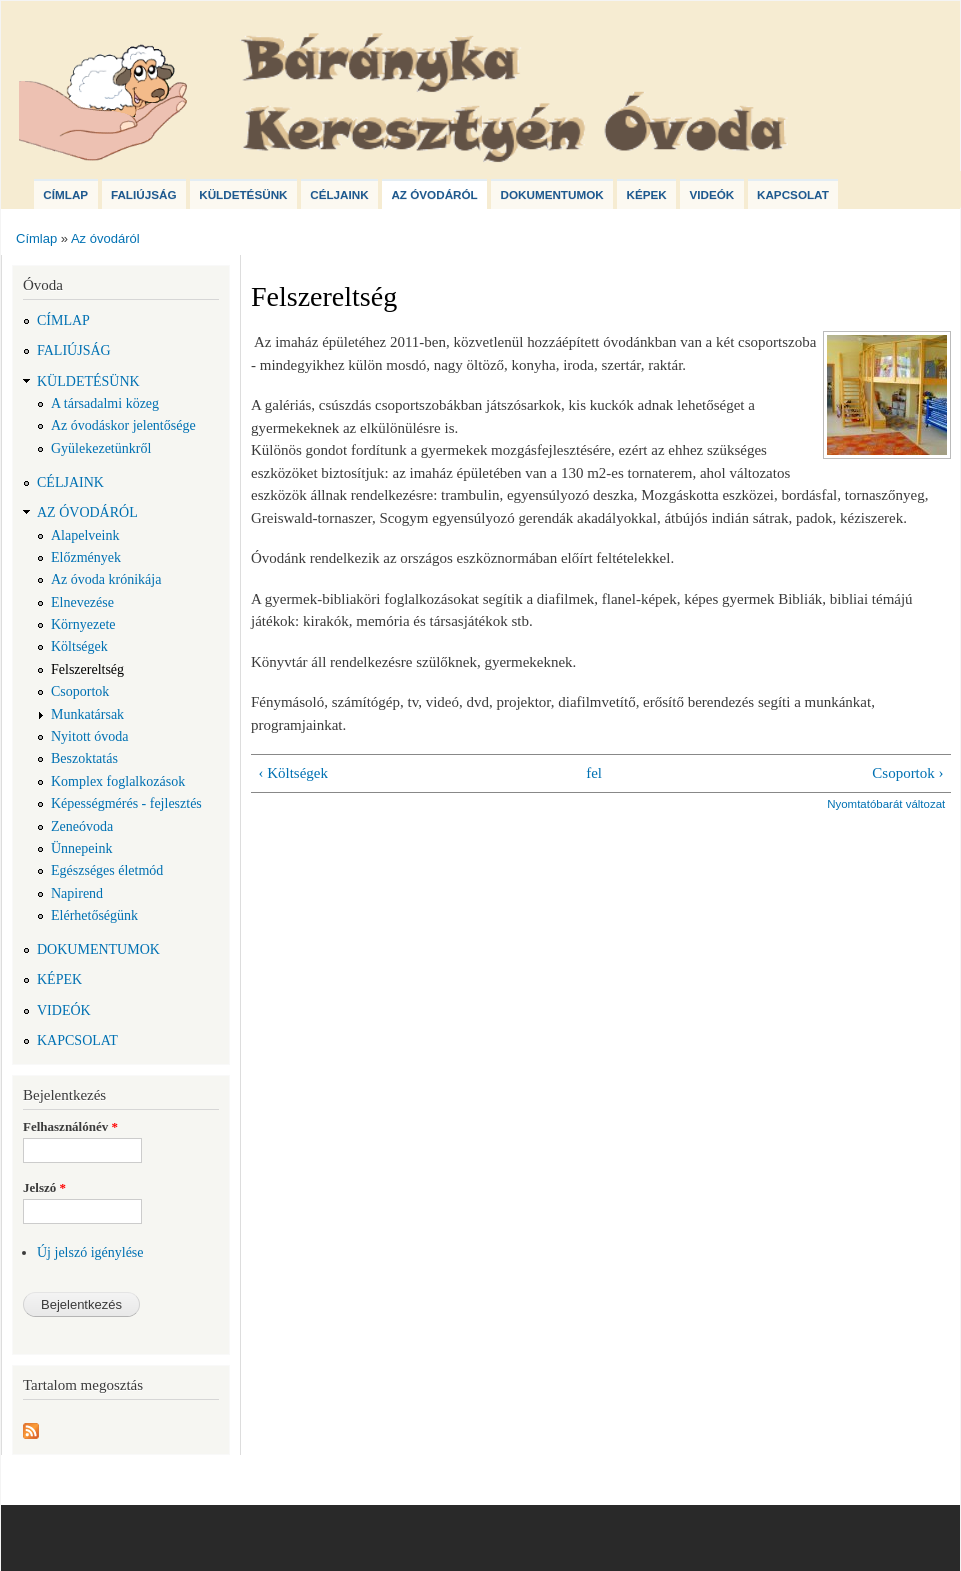 Image resolution: width=961 pixels, height=1571 pixels. I want to click on Új jelszó igénylése, so click(90, 1252).